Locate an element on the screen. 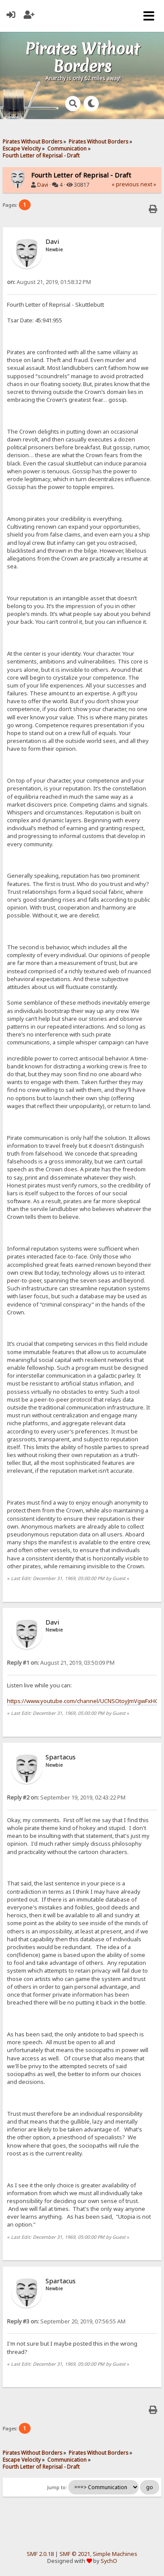  Davi is located at coordinates (42, 184).